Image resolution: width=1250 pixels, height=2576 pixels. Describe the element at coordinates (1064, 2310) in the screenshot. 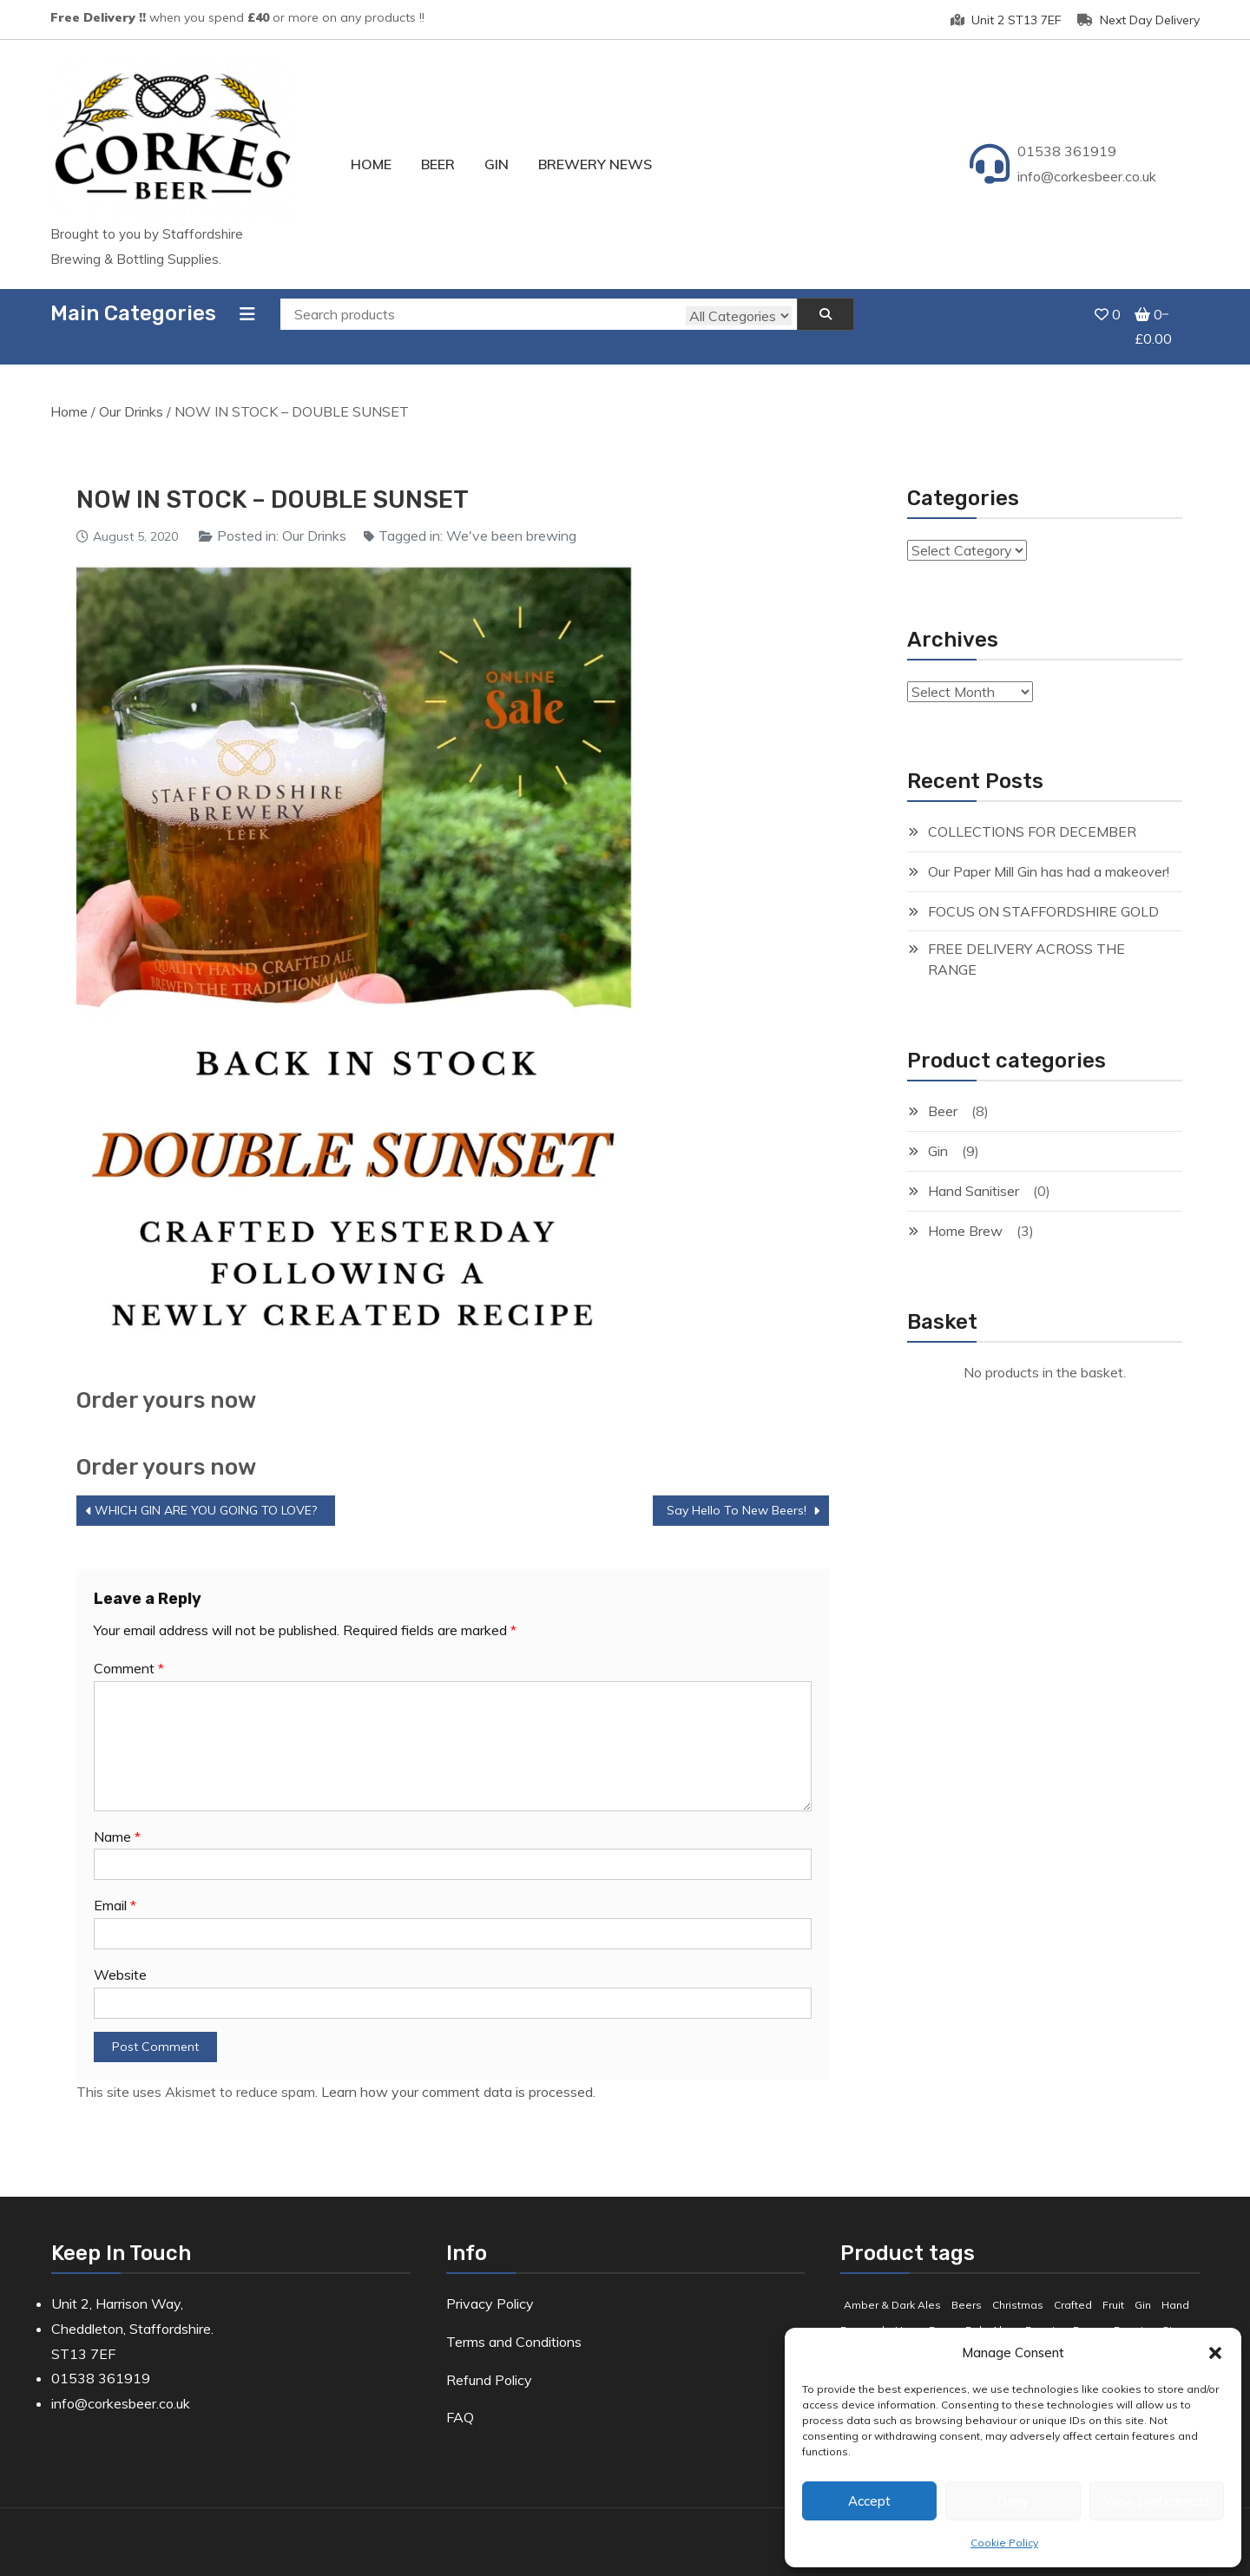

I see `Premium Beers [Premium Beers (4 products)]` at that location.